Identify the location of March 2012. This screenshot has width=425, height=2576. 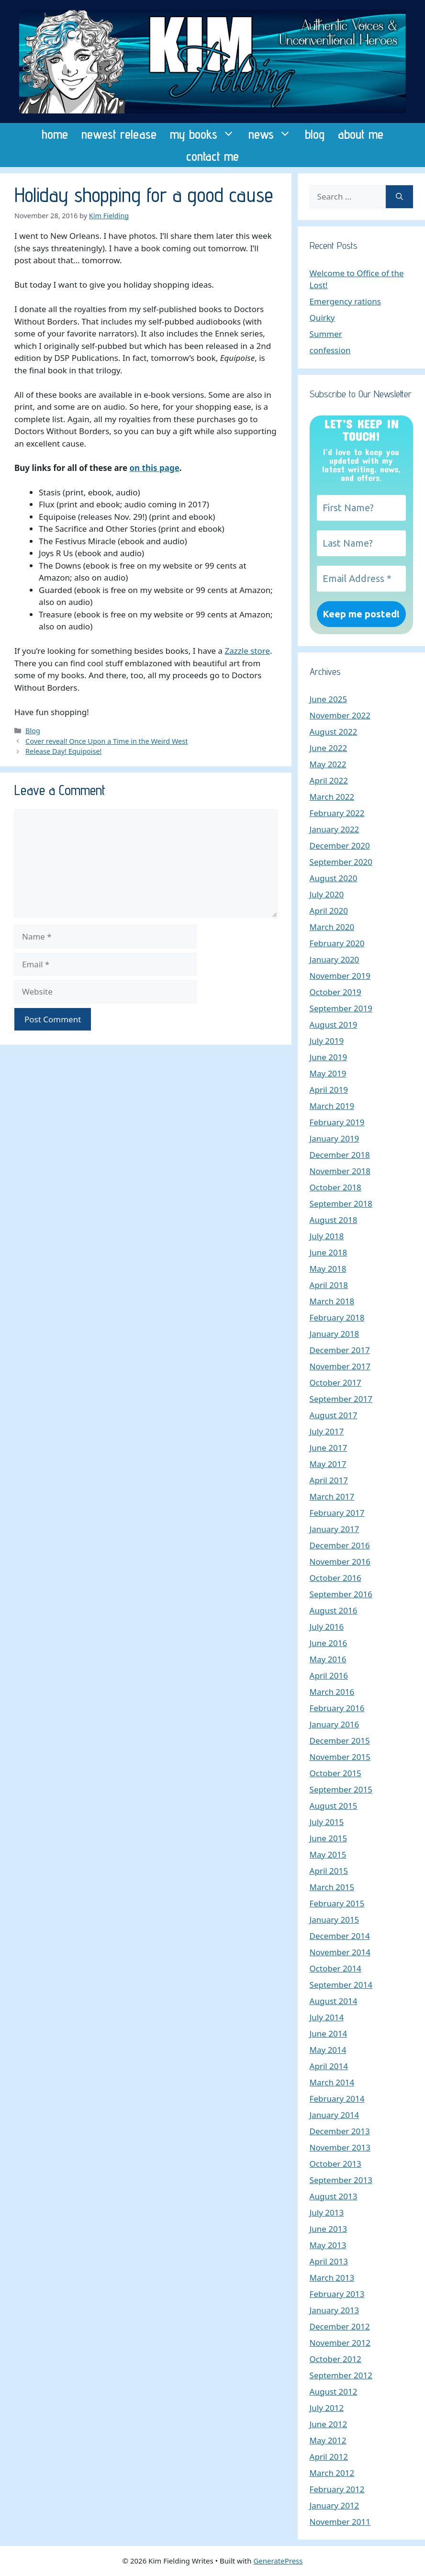
(332, 2472).